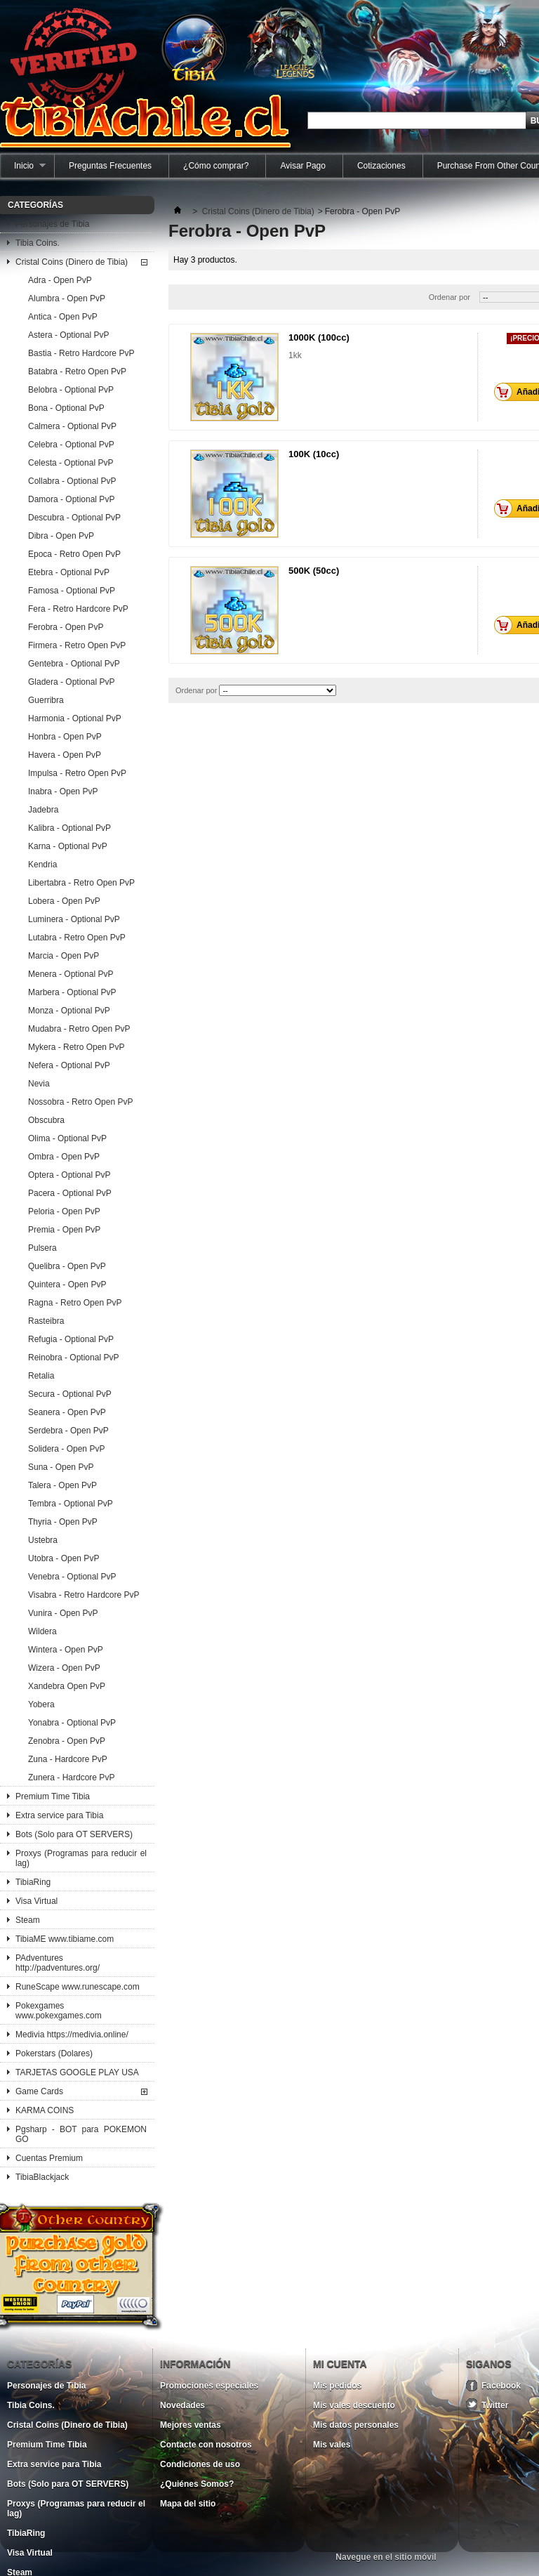 The width and height of the screenshot is (539, 2576). I want to click on Utobra - Open PvP, so click(63, 1558).